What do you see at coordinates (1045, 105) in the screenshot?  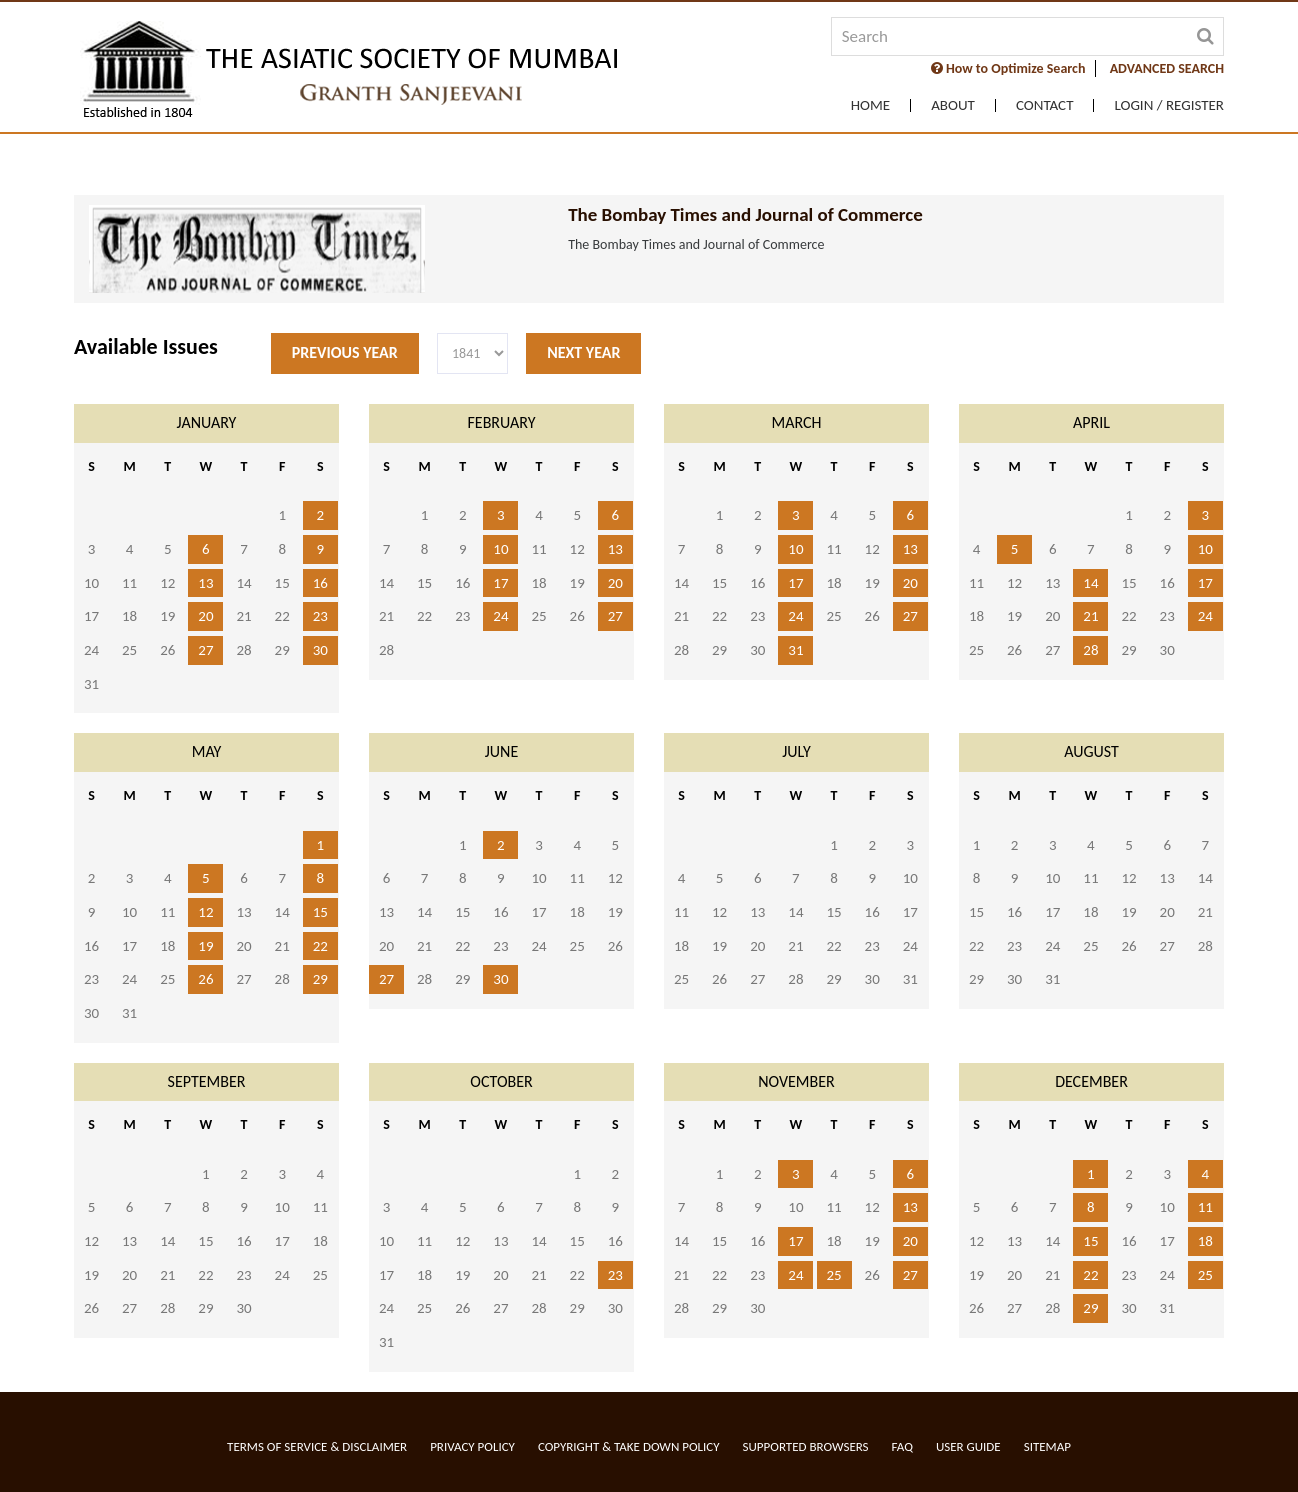 I see `Contact` at bounding box center [1045, 105].